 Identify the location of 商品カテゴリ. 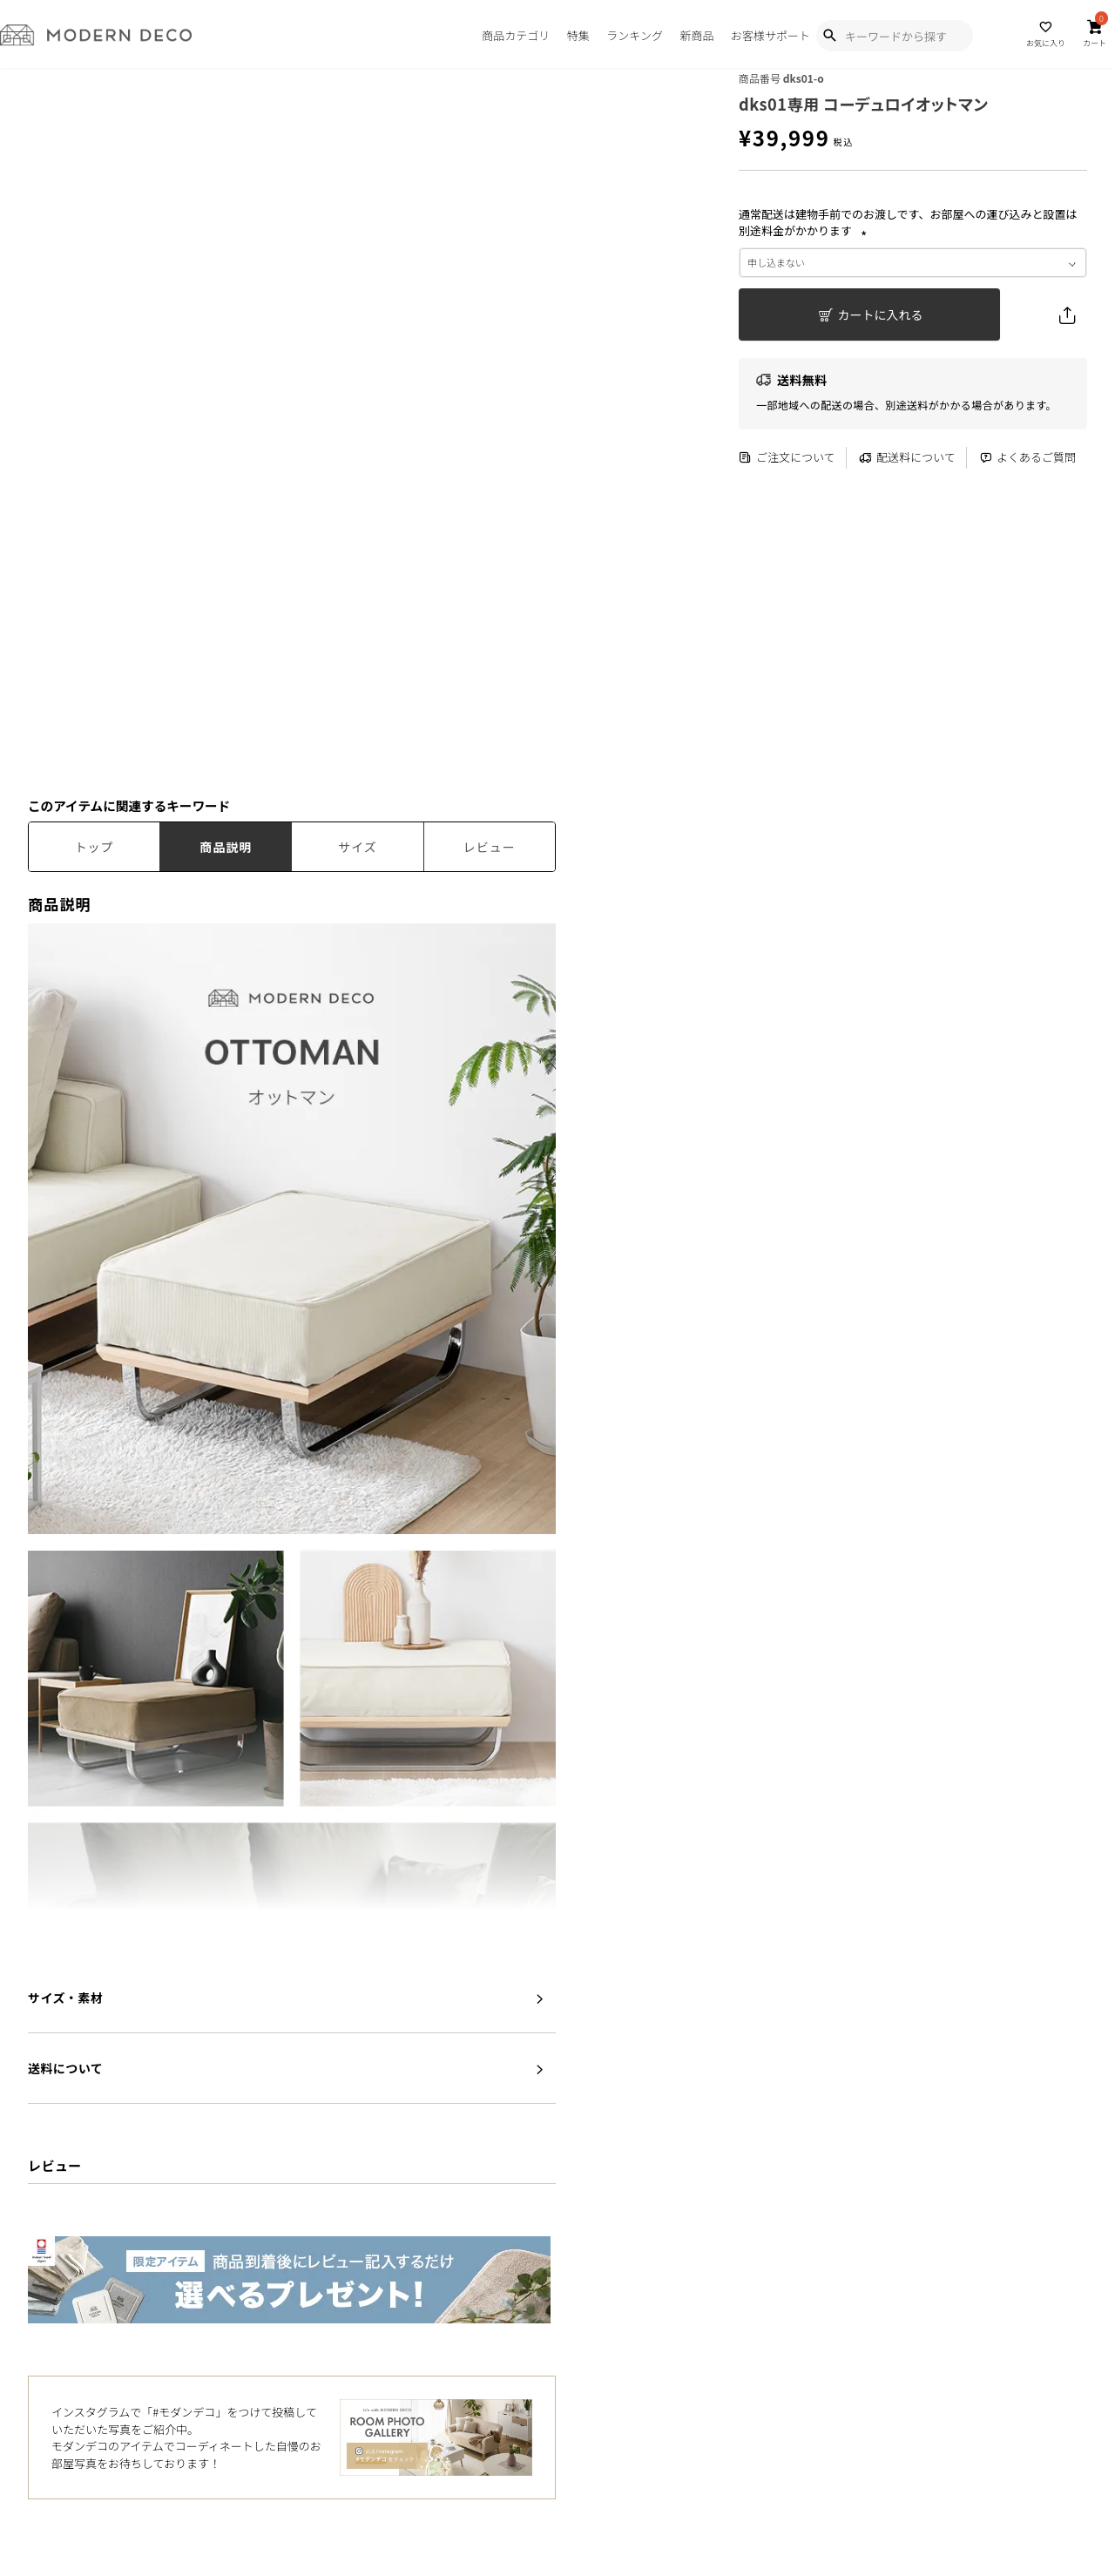
(516, 35).